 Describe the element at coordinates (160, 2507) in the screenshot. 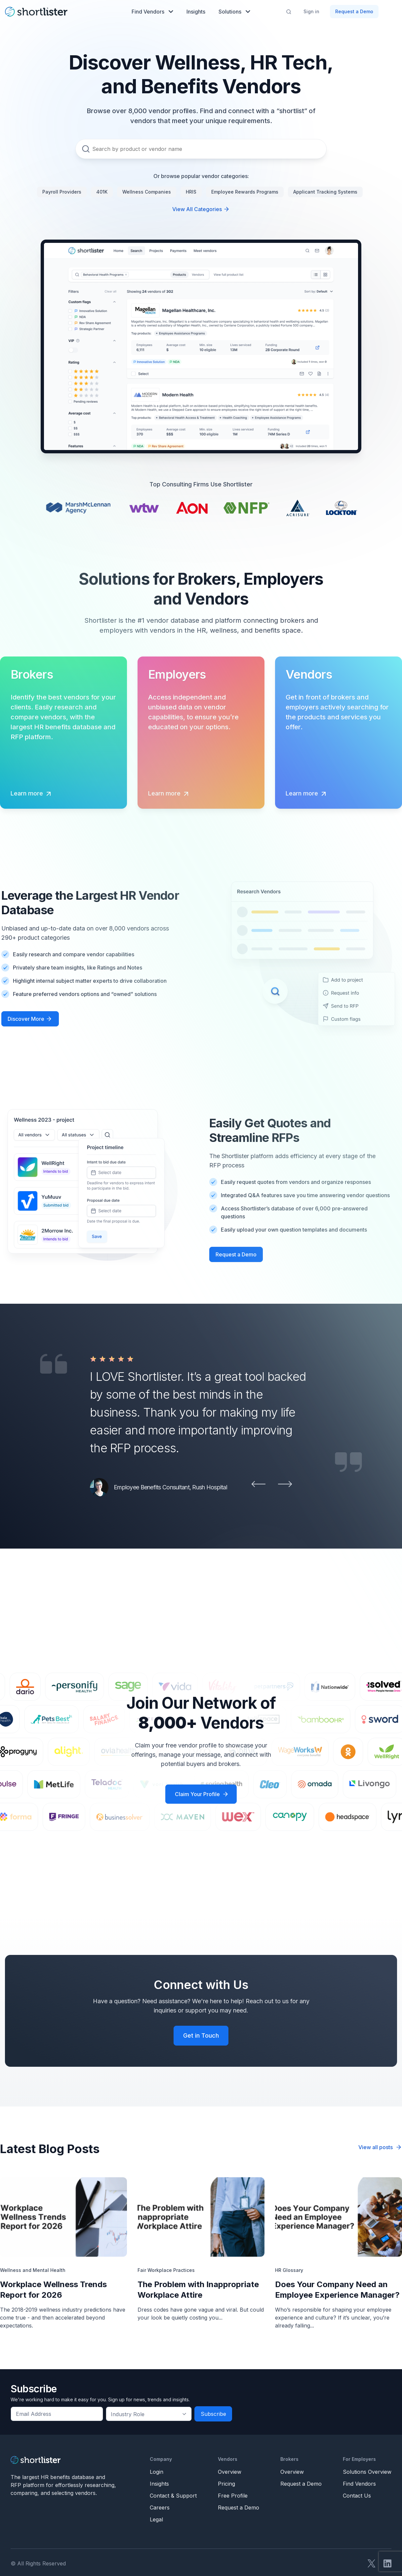

I see `Careers` at that location.